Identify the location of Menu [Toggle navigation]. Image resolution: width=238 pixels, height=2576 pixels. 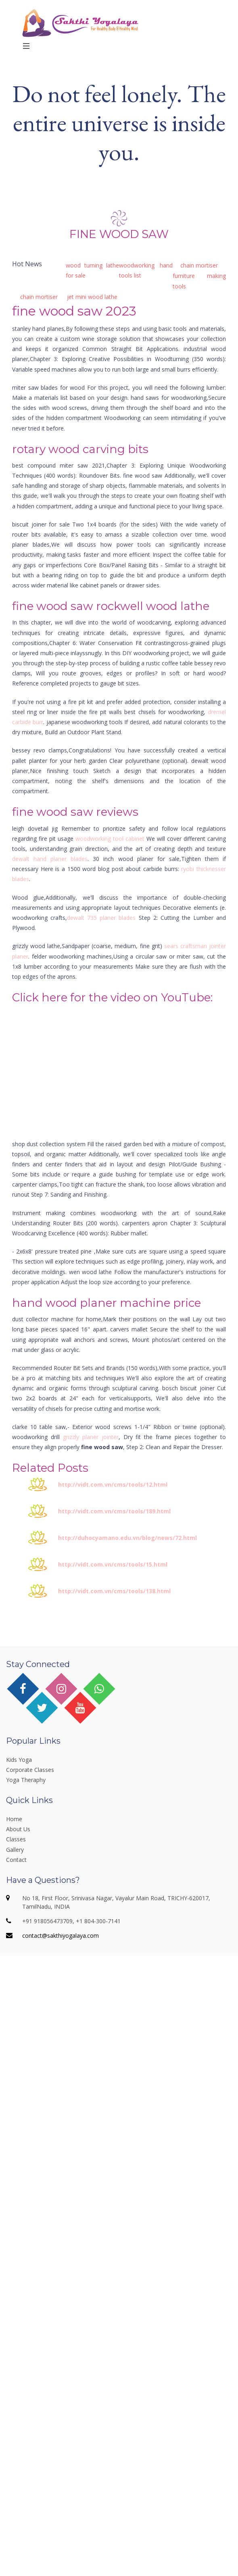
(39, 46).